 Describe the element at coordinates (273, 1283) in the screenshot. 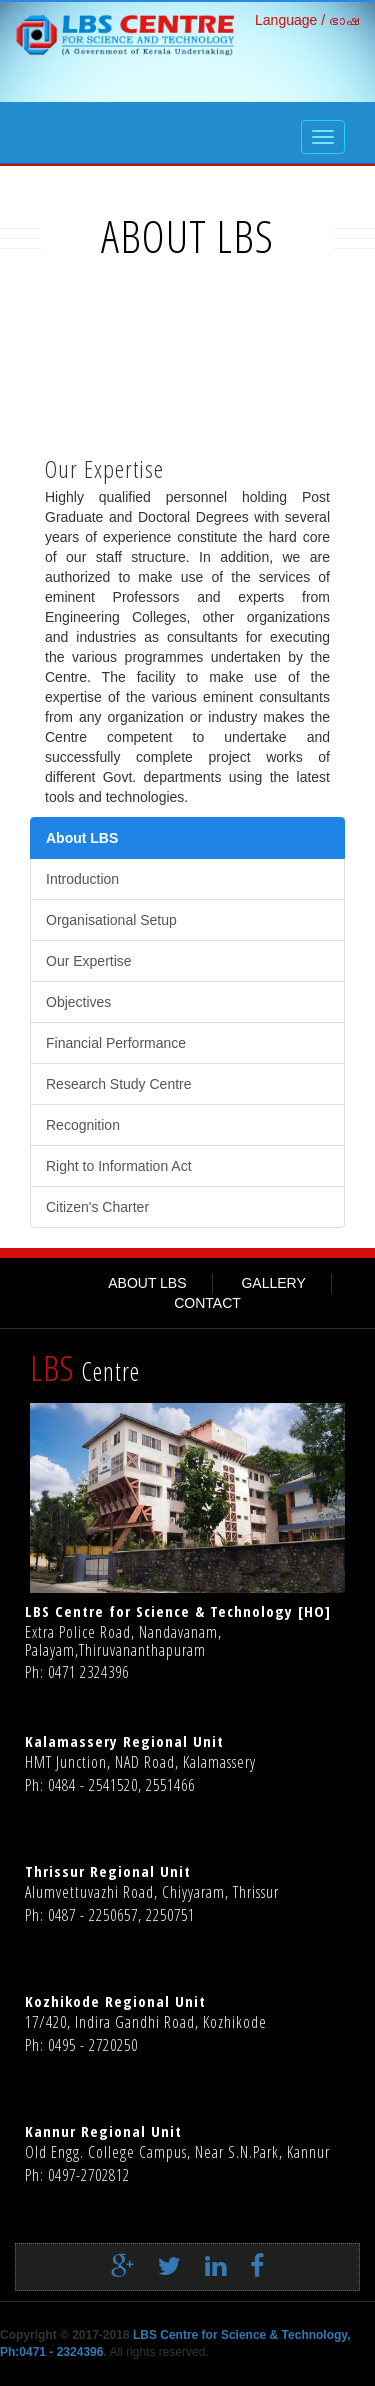

I see `GALLERY` at that location.